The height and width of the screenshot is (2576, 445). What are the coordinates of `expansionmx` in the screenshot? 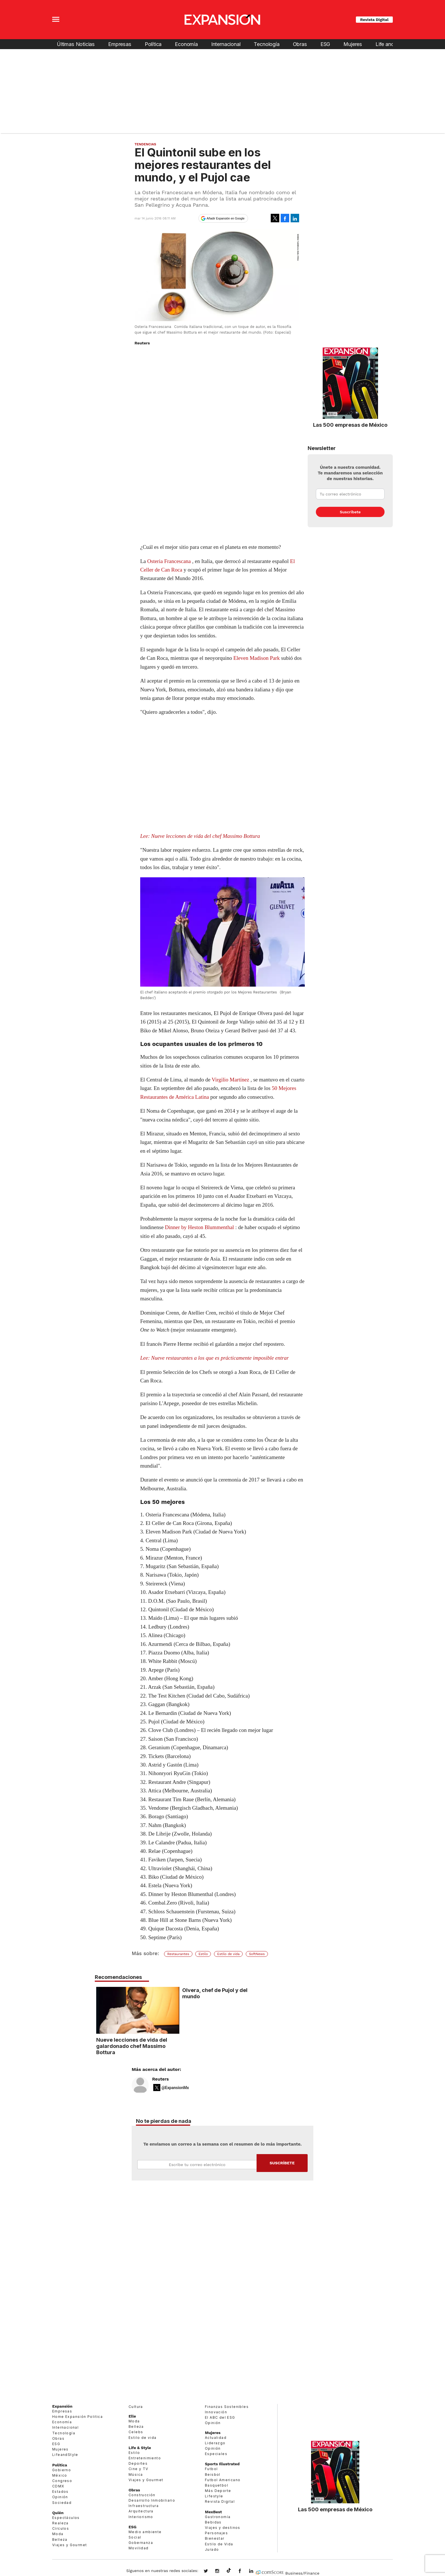 It's located at (221, 2571).